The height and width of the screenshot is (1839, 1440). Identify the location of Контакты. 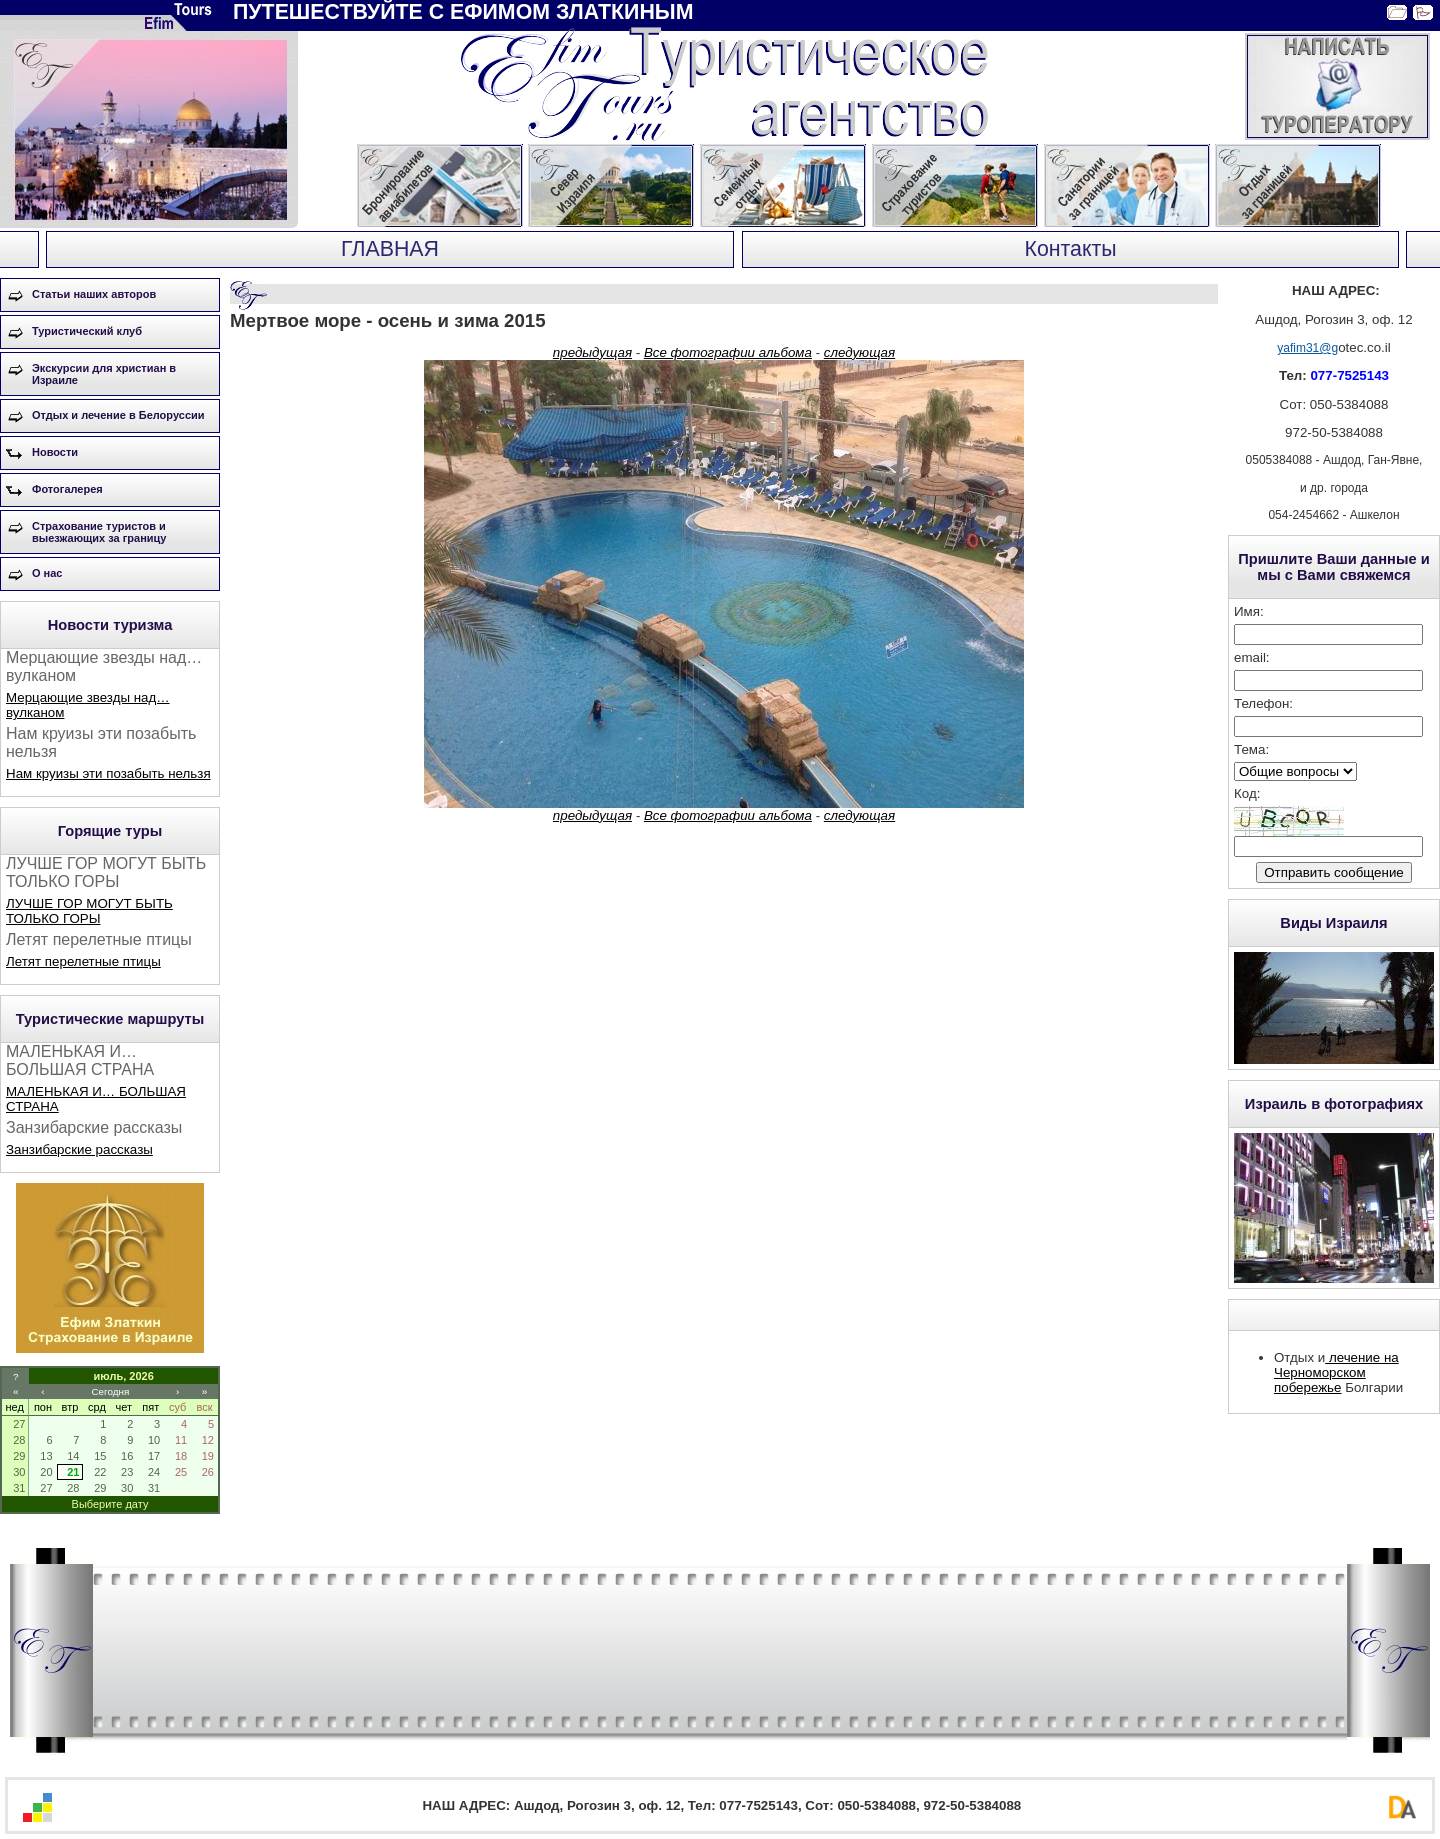
(1070, 249).